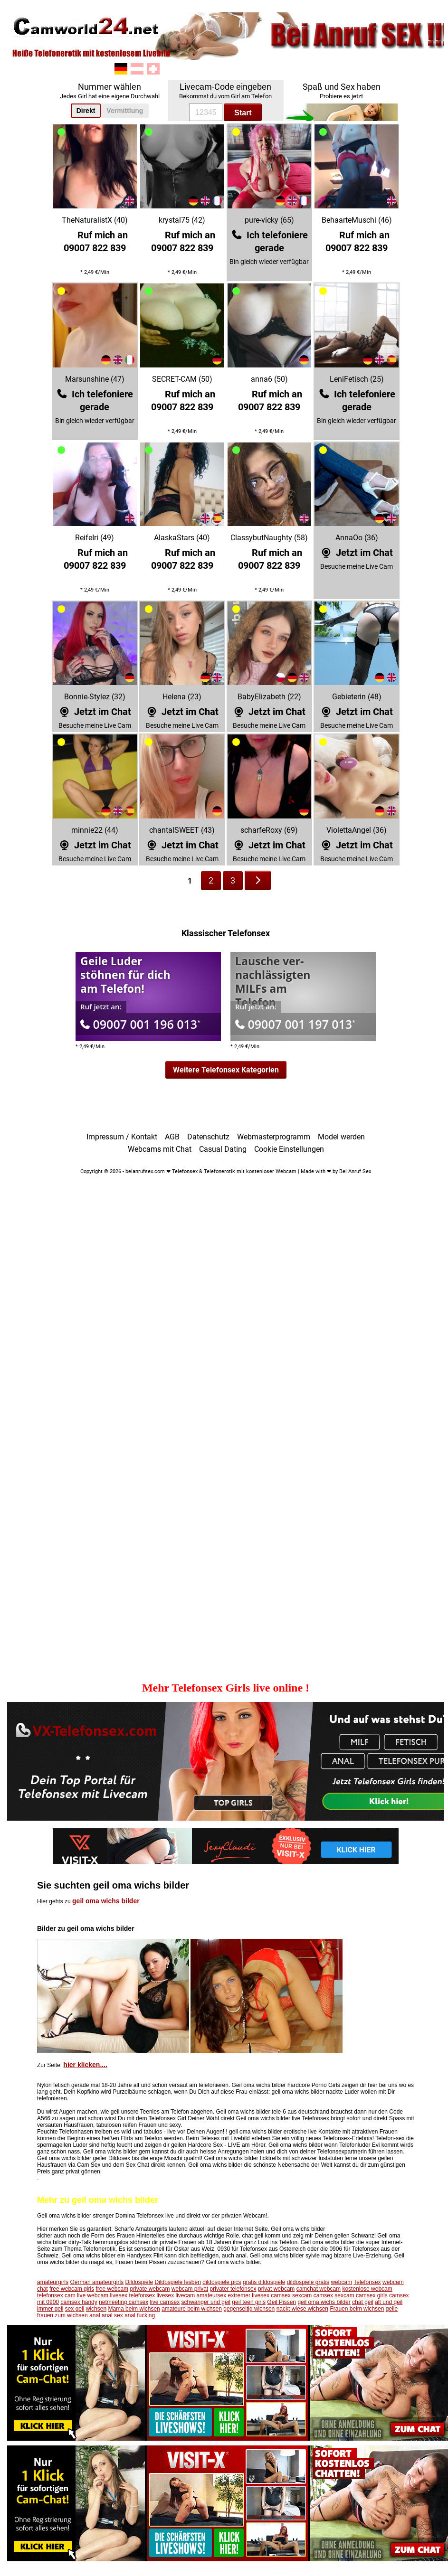 This screenshot has width=448, height=2576. I want to click on Frauen beim wichsen, so click(357, 2308).